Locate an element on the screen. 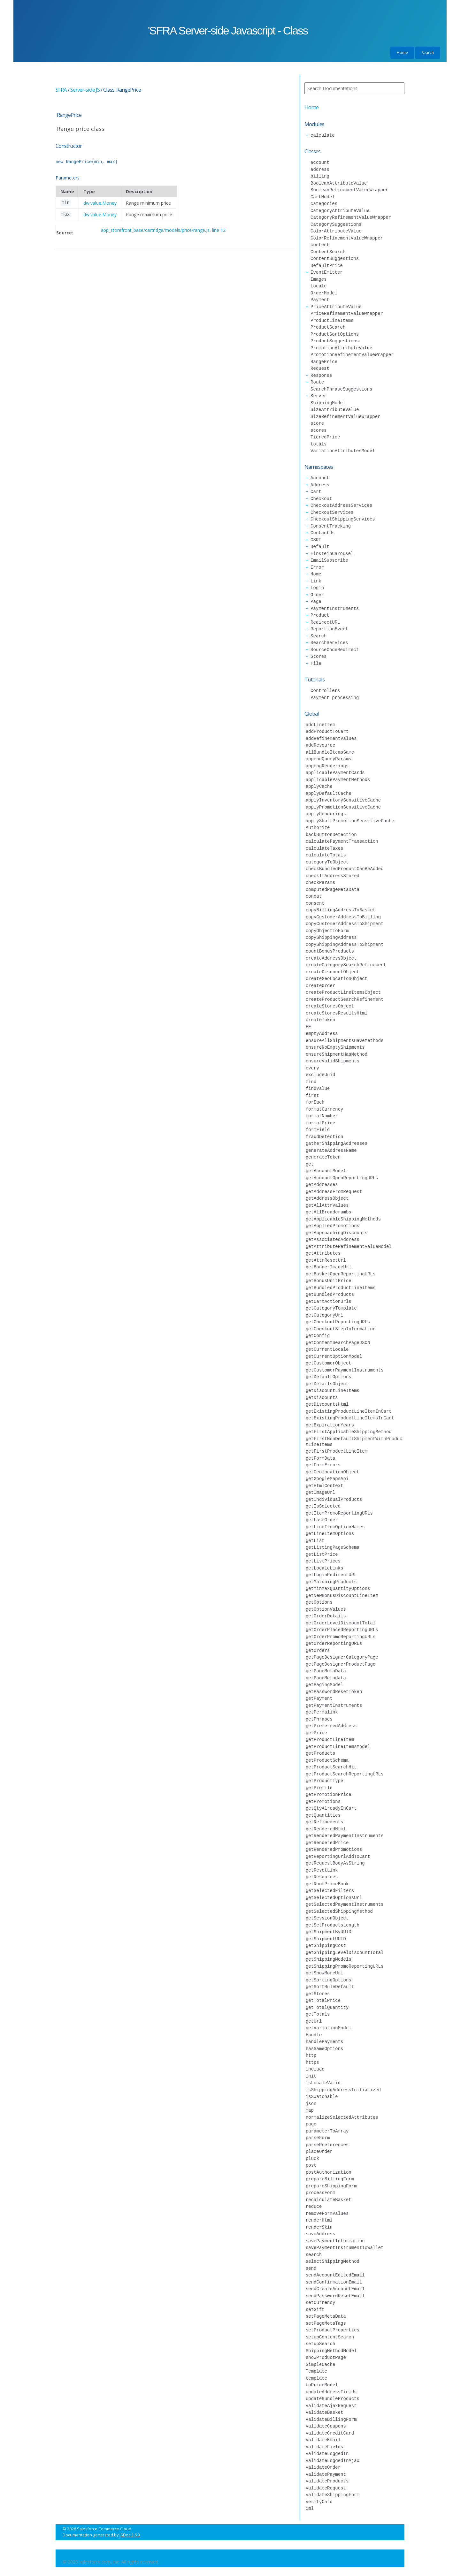  getPrice is located at coordinates (316, 1733).